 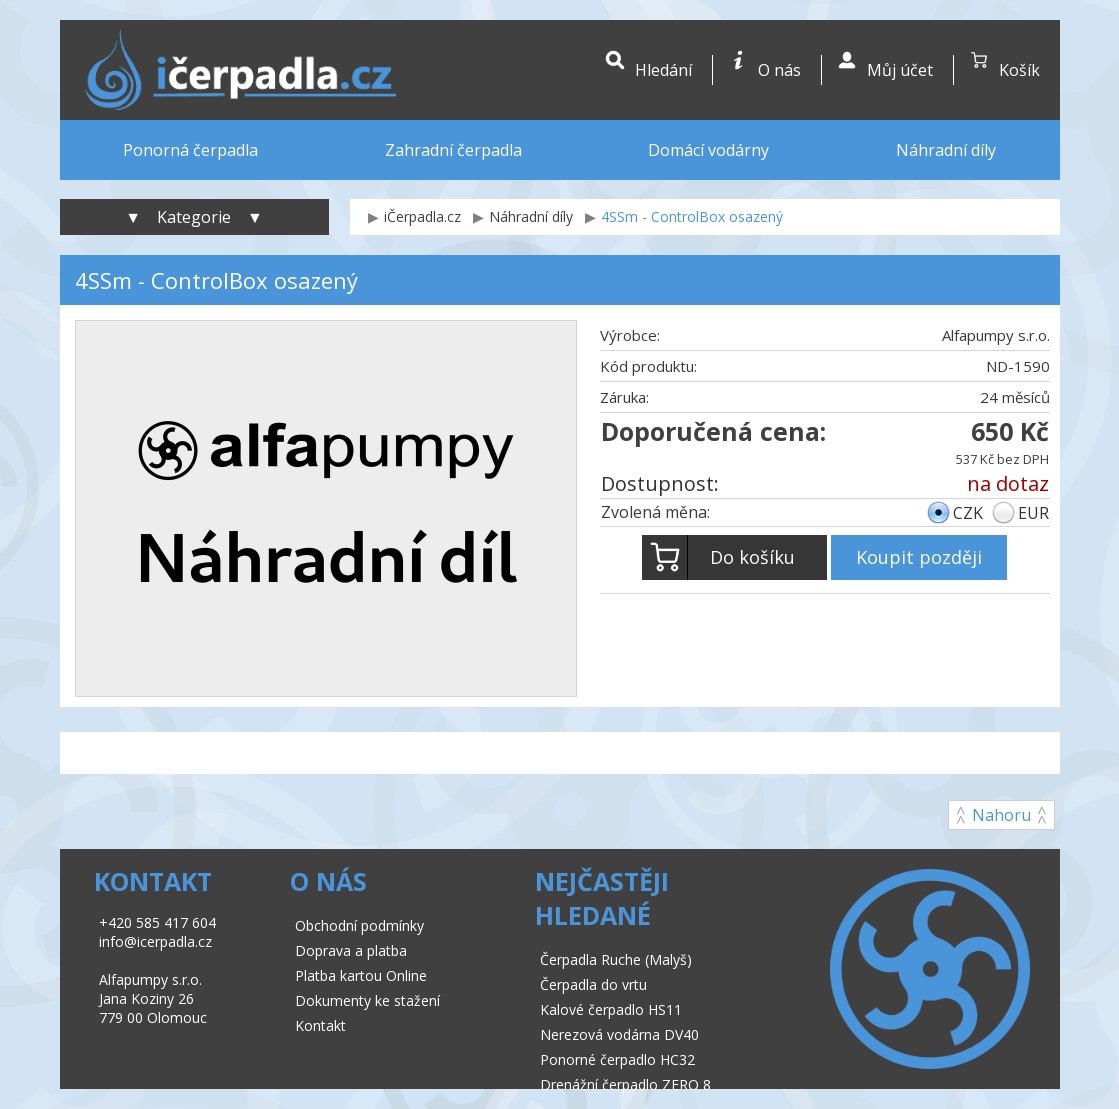 What do you see at coordinates (617, 1059) in the screenshot?
I see `Ponorné čerpadlo HC32` at bounding box center [617, 1059].